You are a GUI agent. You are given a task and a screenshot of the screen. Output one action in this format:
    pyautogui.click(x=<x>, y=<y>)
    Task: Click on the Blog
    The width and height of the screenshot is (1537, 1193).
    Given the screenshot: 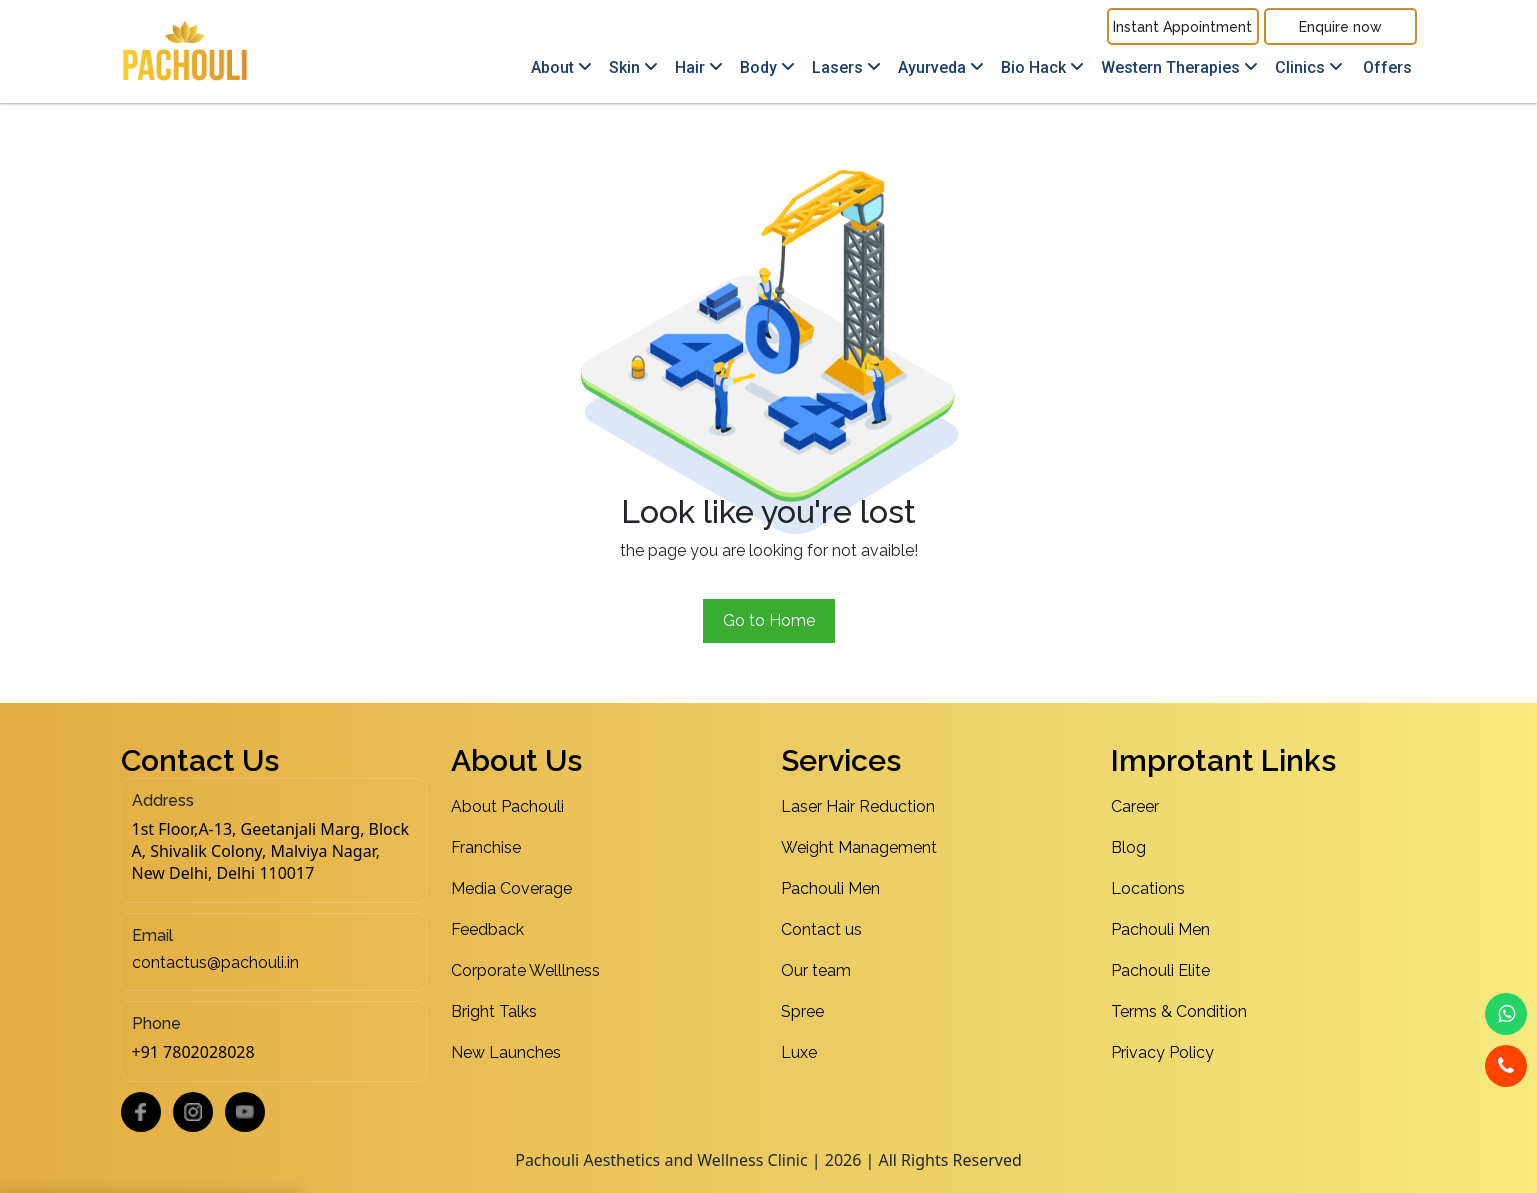 What is the action you would take?
    pyautogui.click(x=1128, y=847)
    